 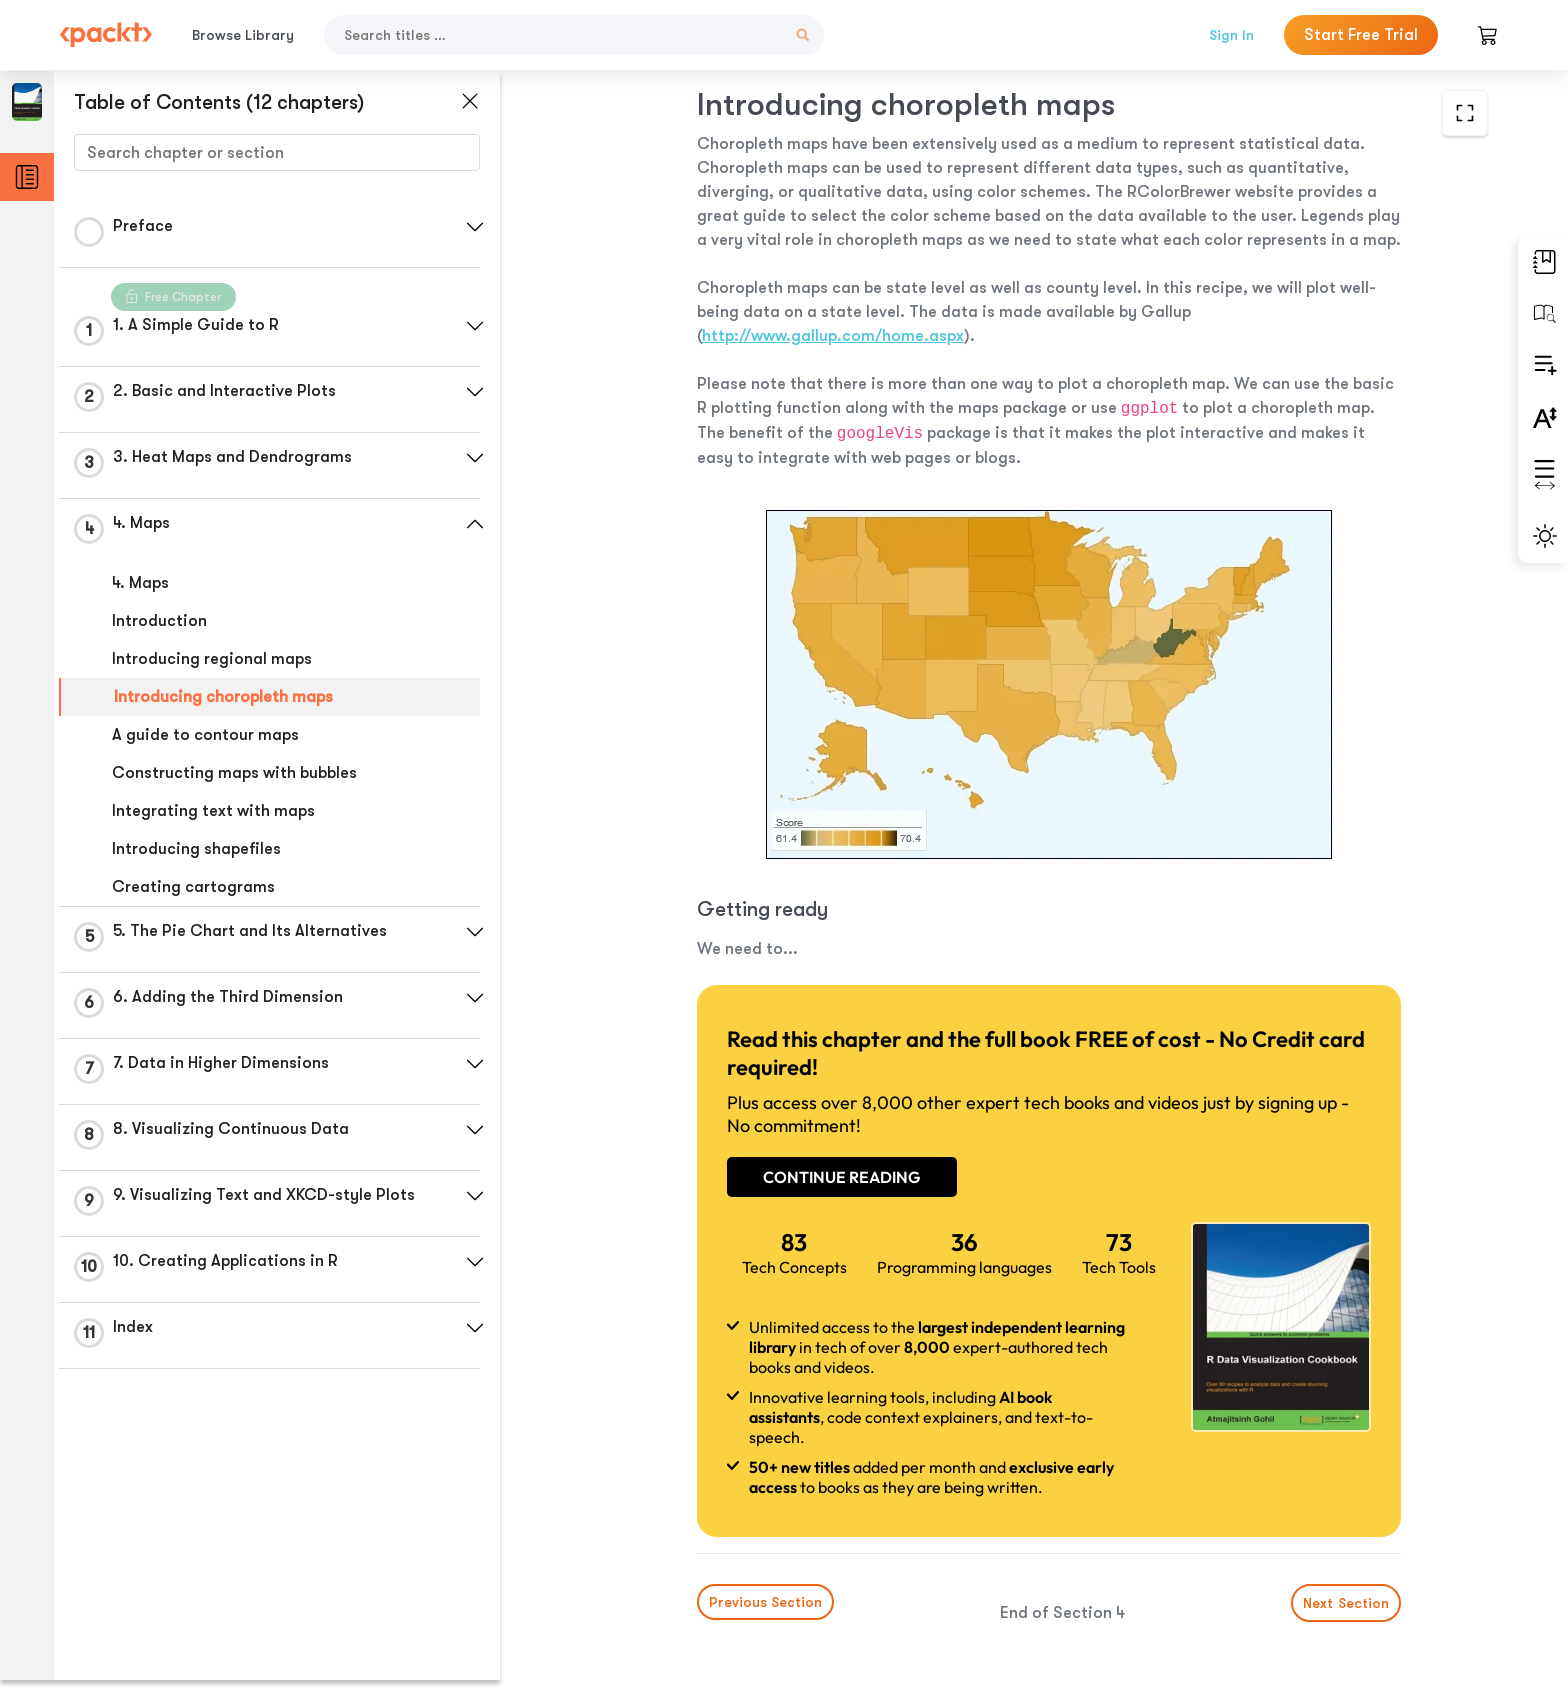 I want to click on http://www.gallup.com/home.aspx, so click(x=1163, y=312).